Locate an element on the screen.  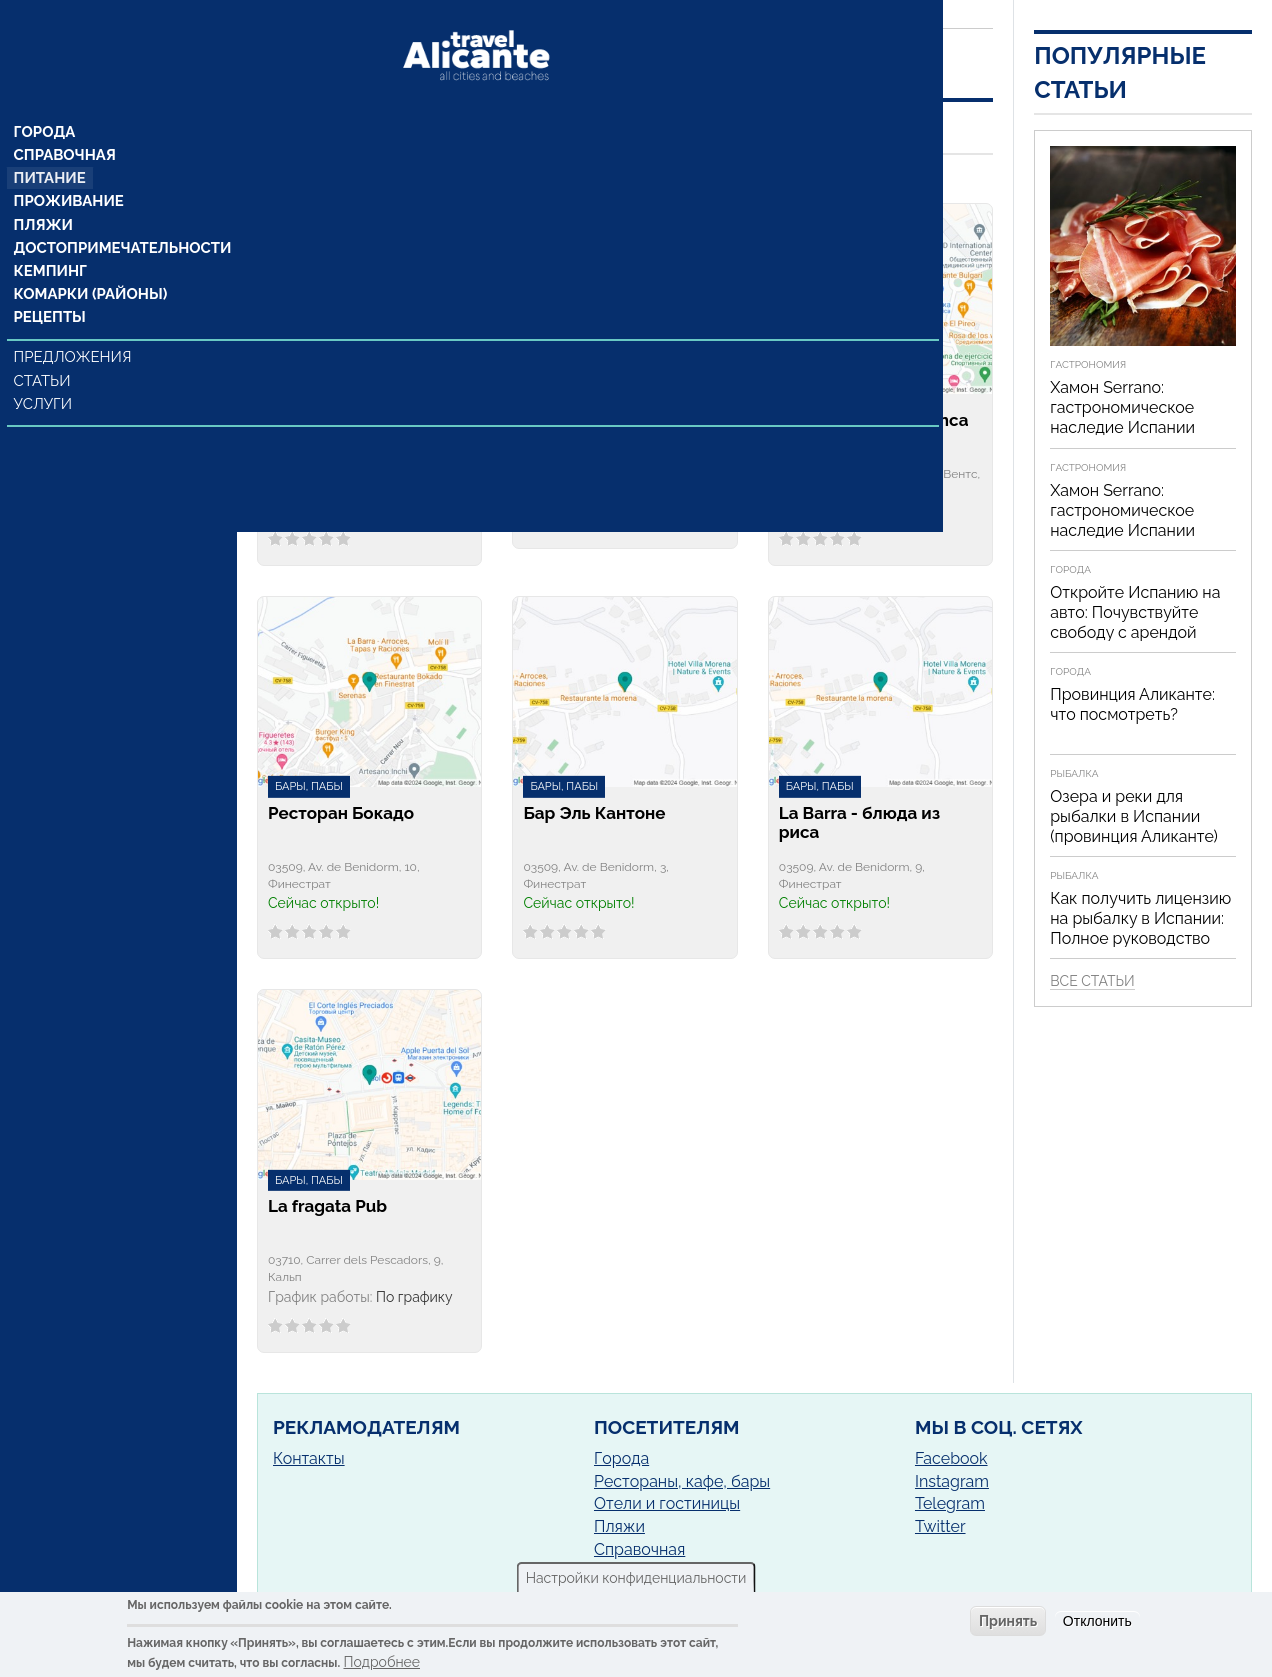
Бар Gregorio is located at coordinates (576, 420).